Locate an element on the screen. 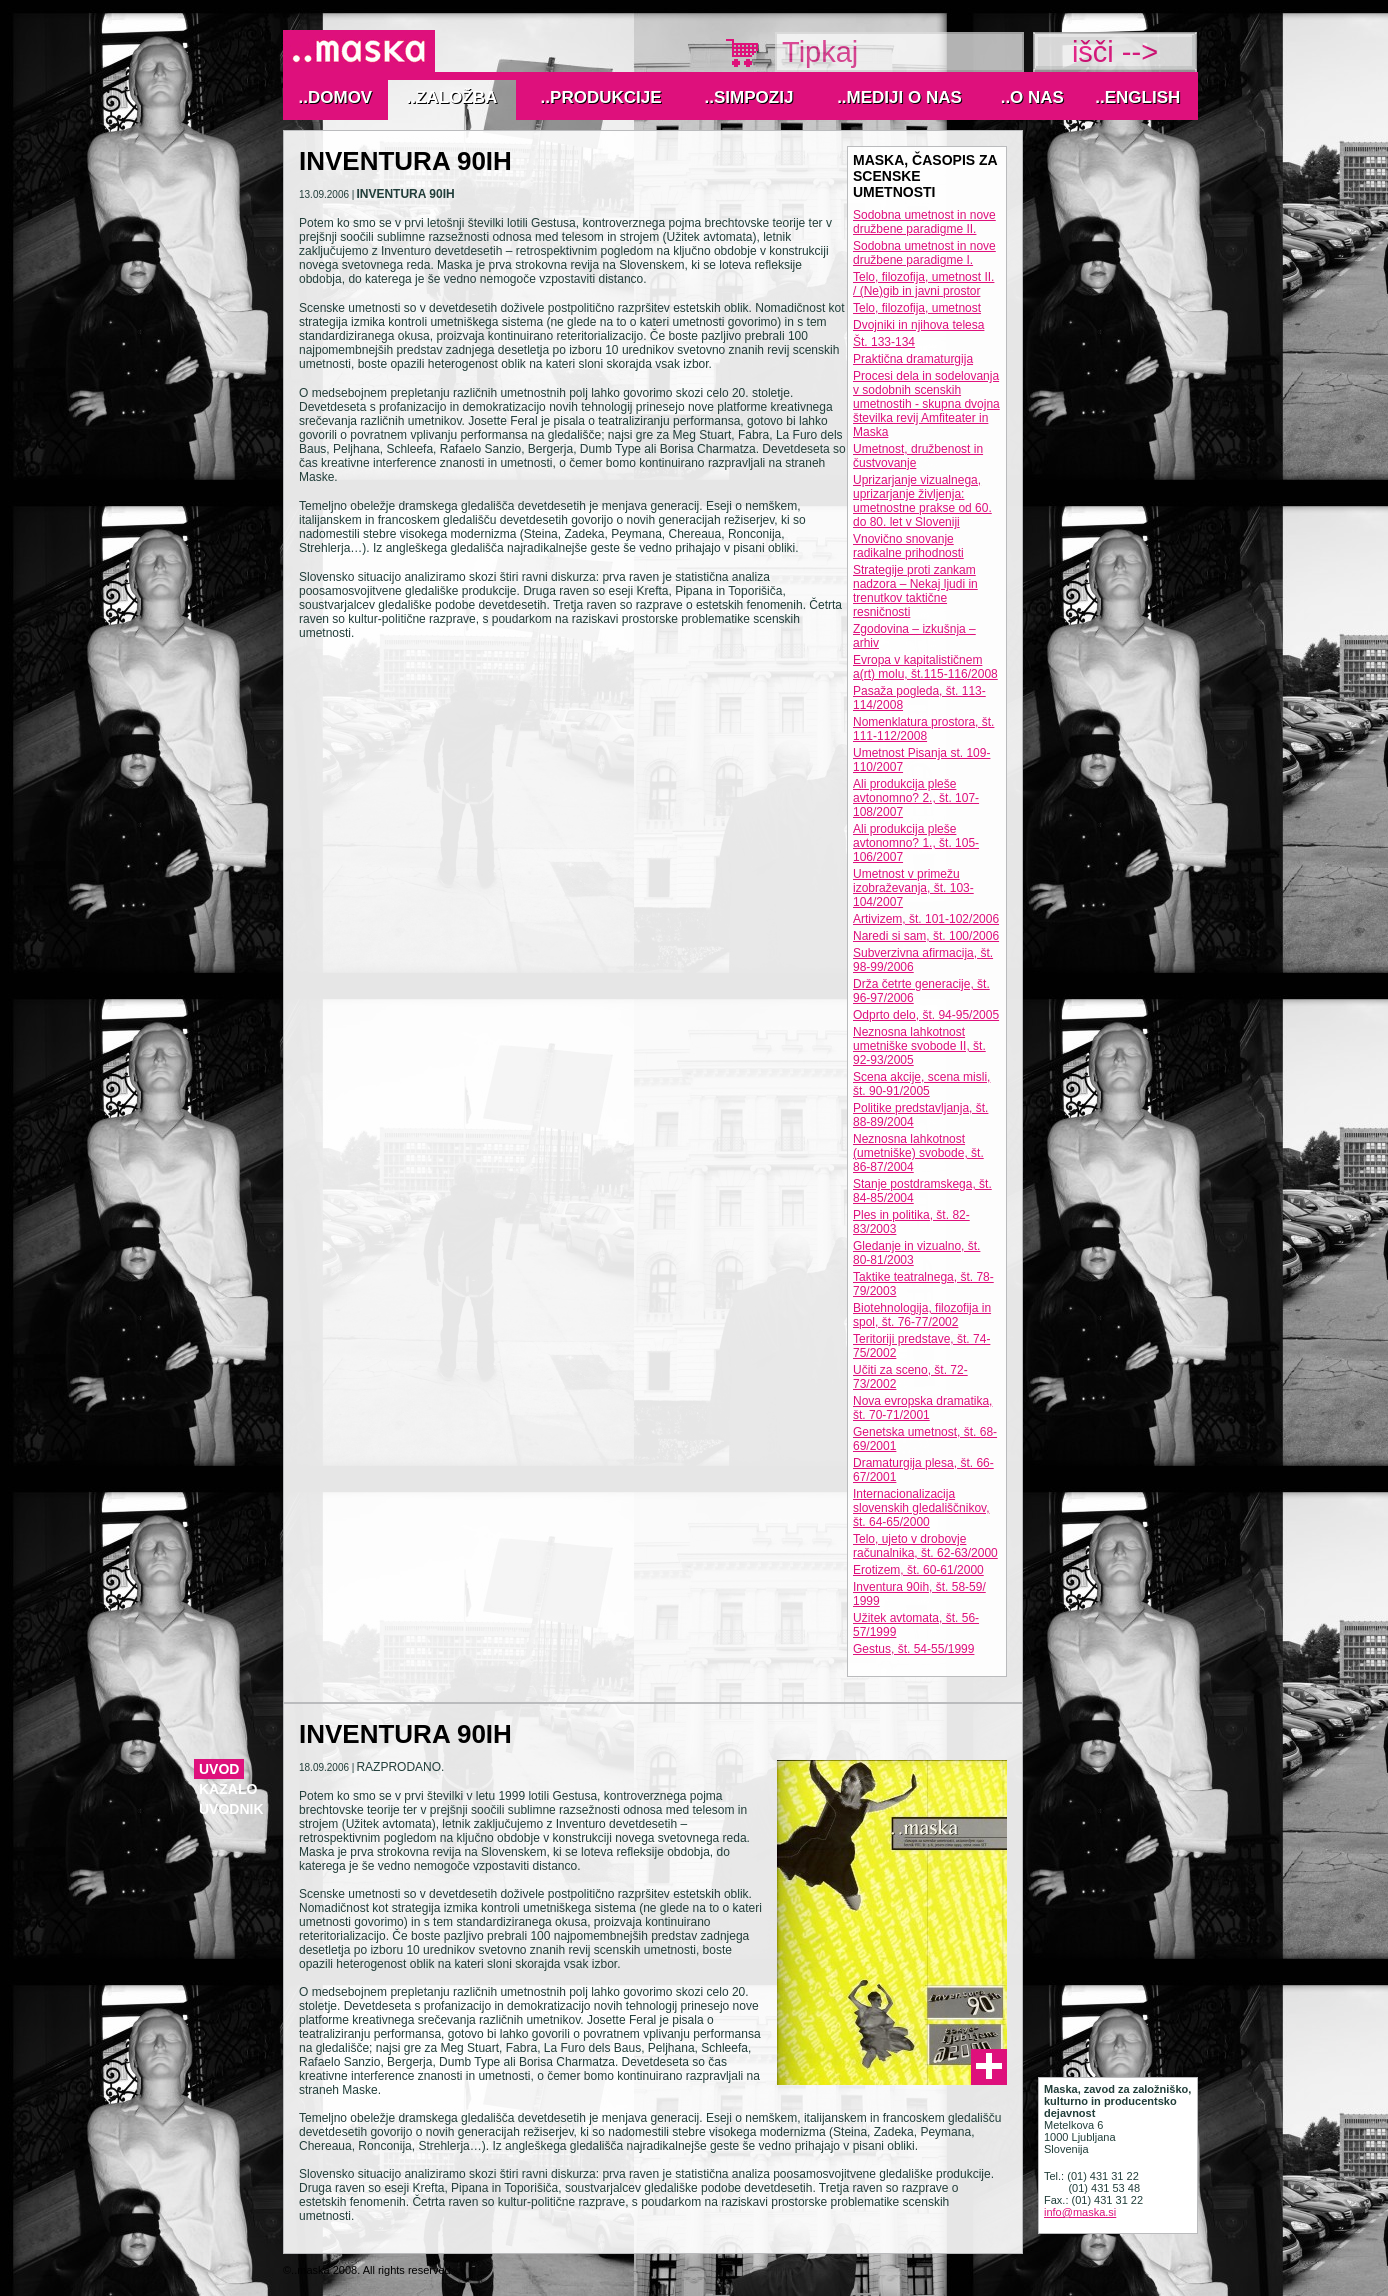 The height and width of the screenshot is (2296, 1388). Naredi si sam, št. 100/2006 is located at coordinates (926, 936).